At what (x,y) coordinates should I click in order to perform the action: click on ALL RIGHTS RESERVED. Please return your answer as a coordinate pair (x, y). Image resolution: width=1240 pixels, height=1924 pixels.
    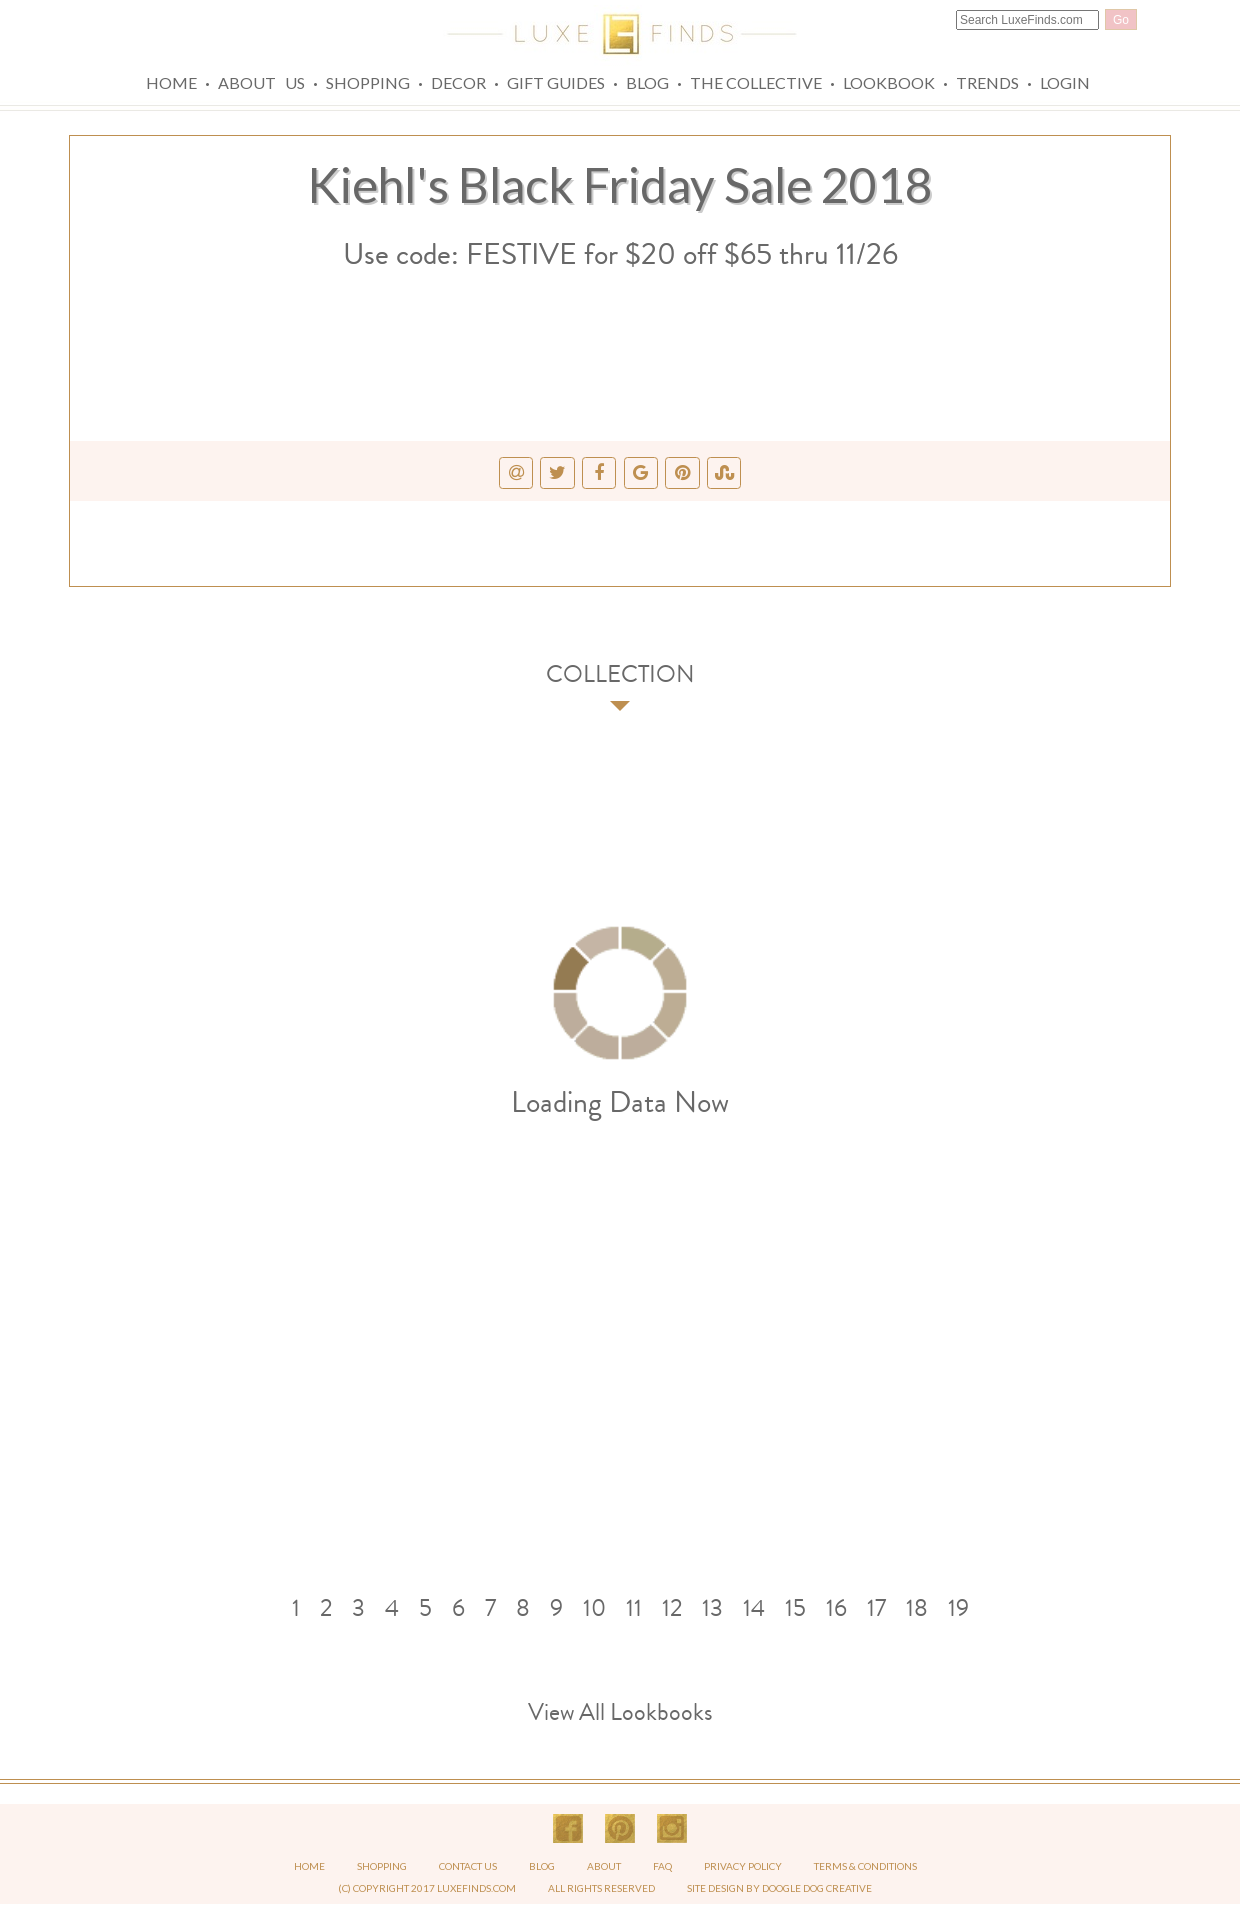
    Looking at the image, I should click on (601, 1888).